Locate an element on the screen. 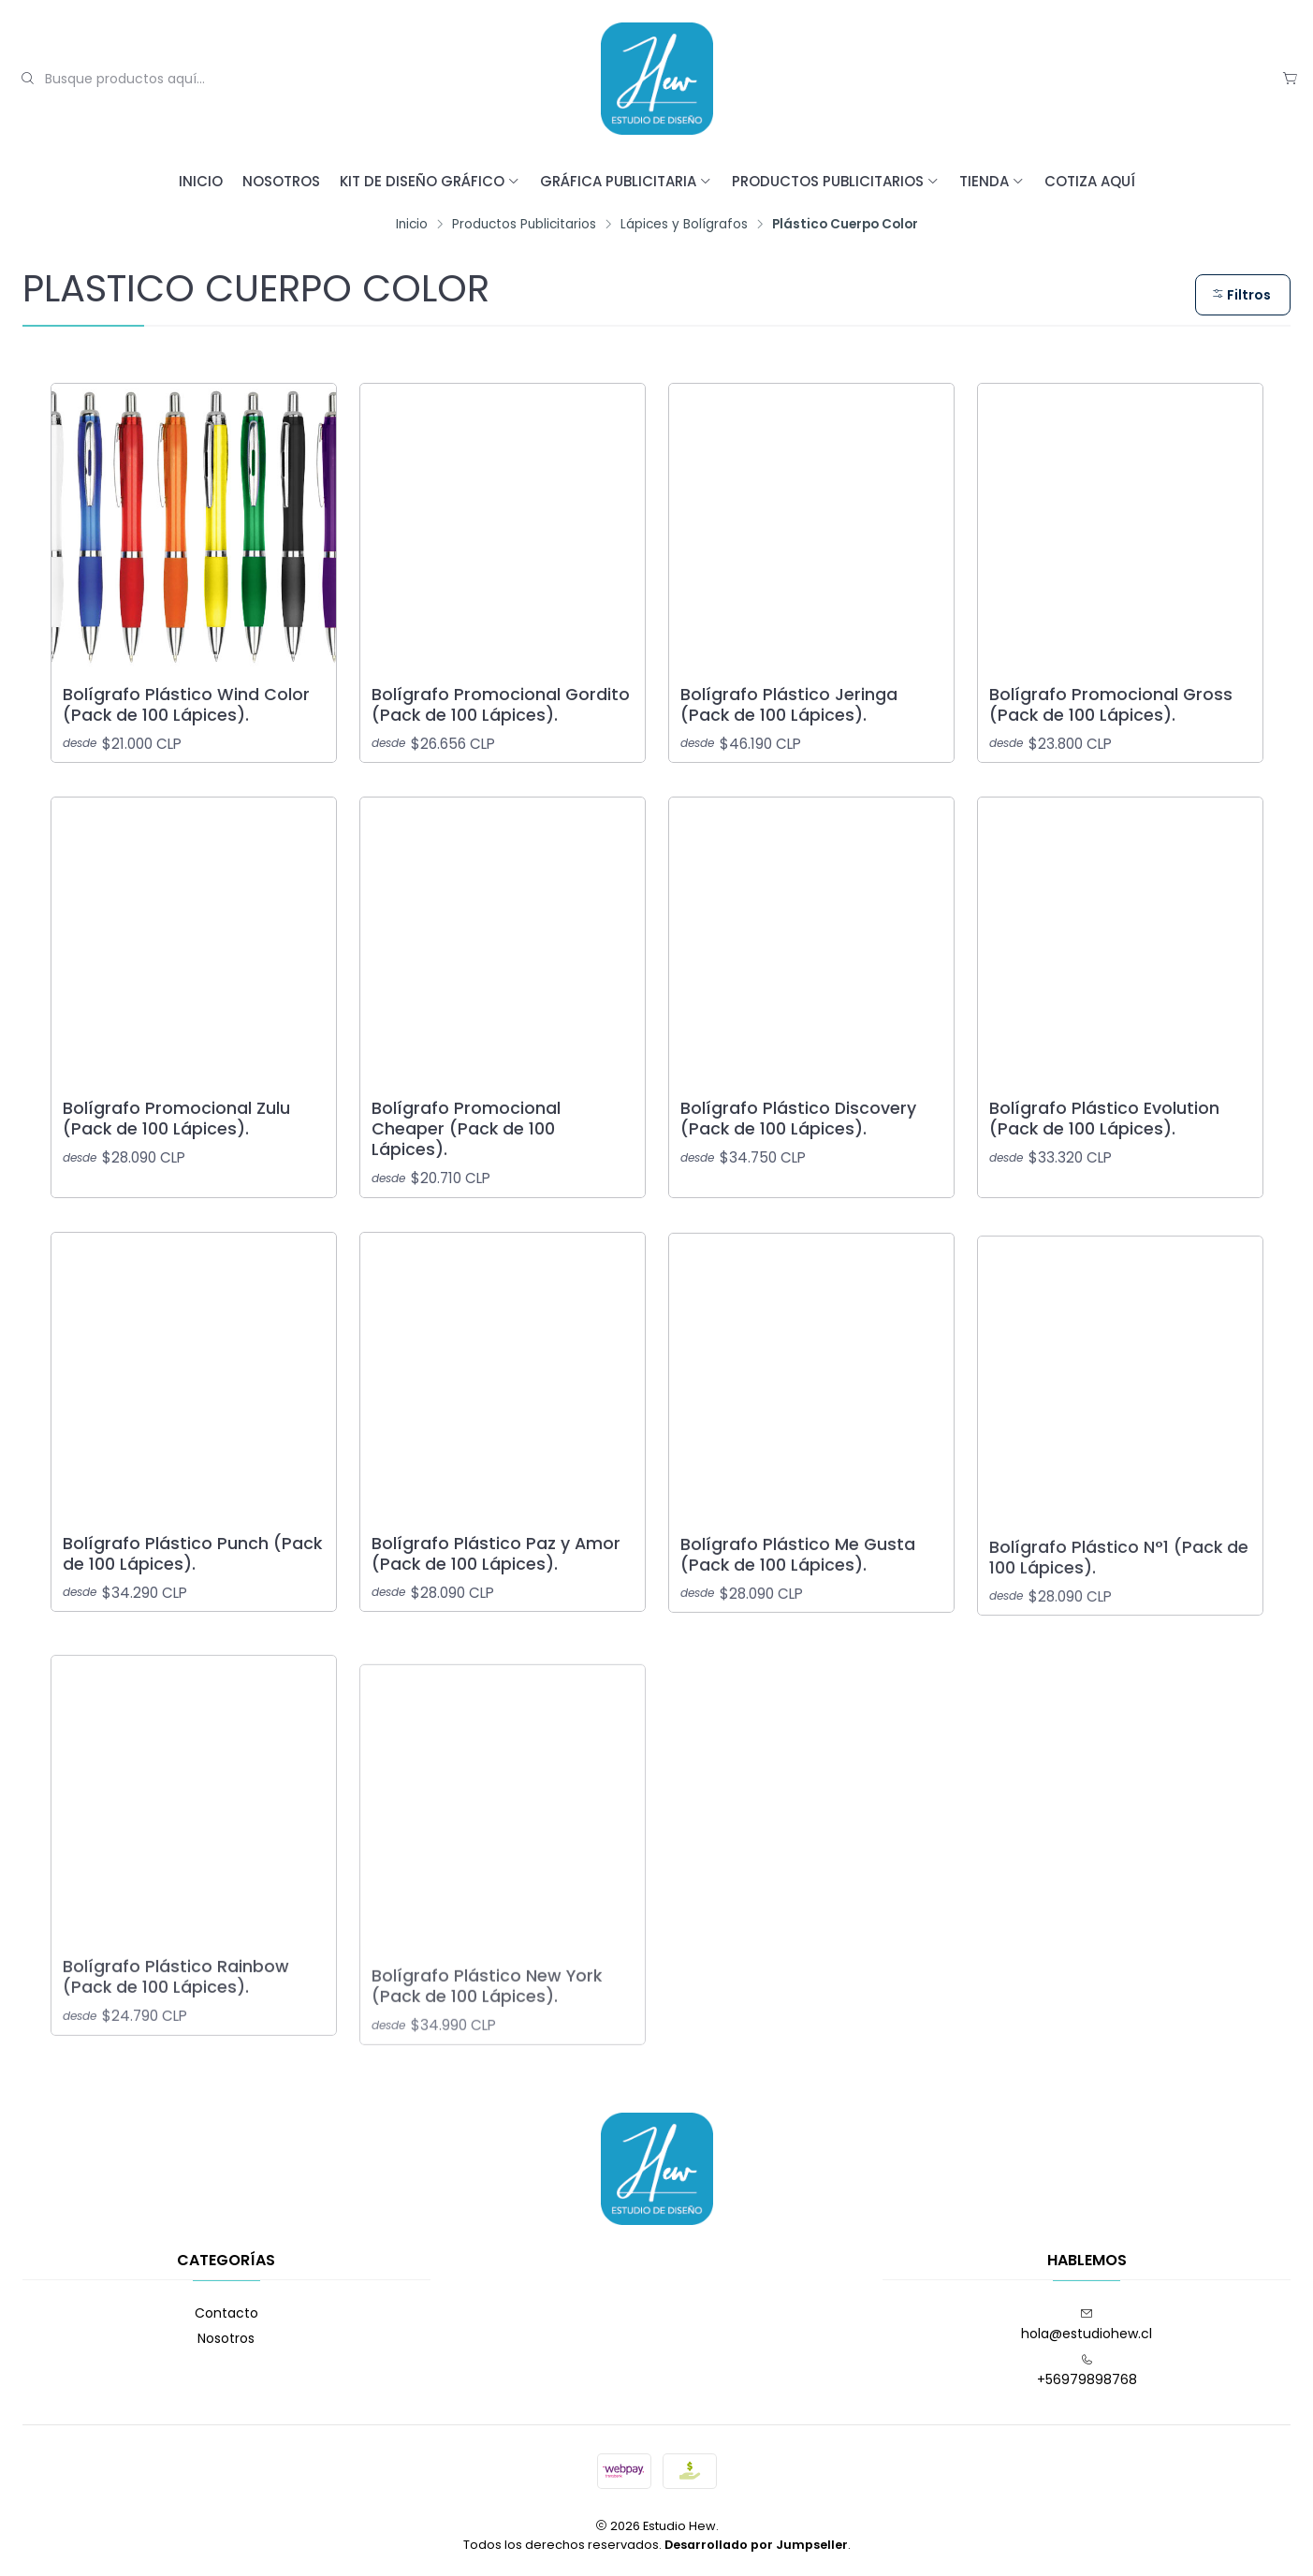  hola@estudiohew.cl is located at coordinates (1086, 2325).